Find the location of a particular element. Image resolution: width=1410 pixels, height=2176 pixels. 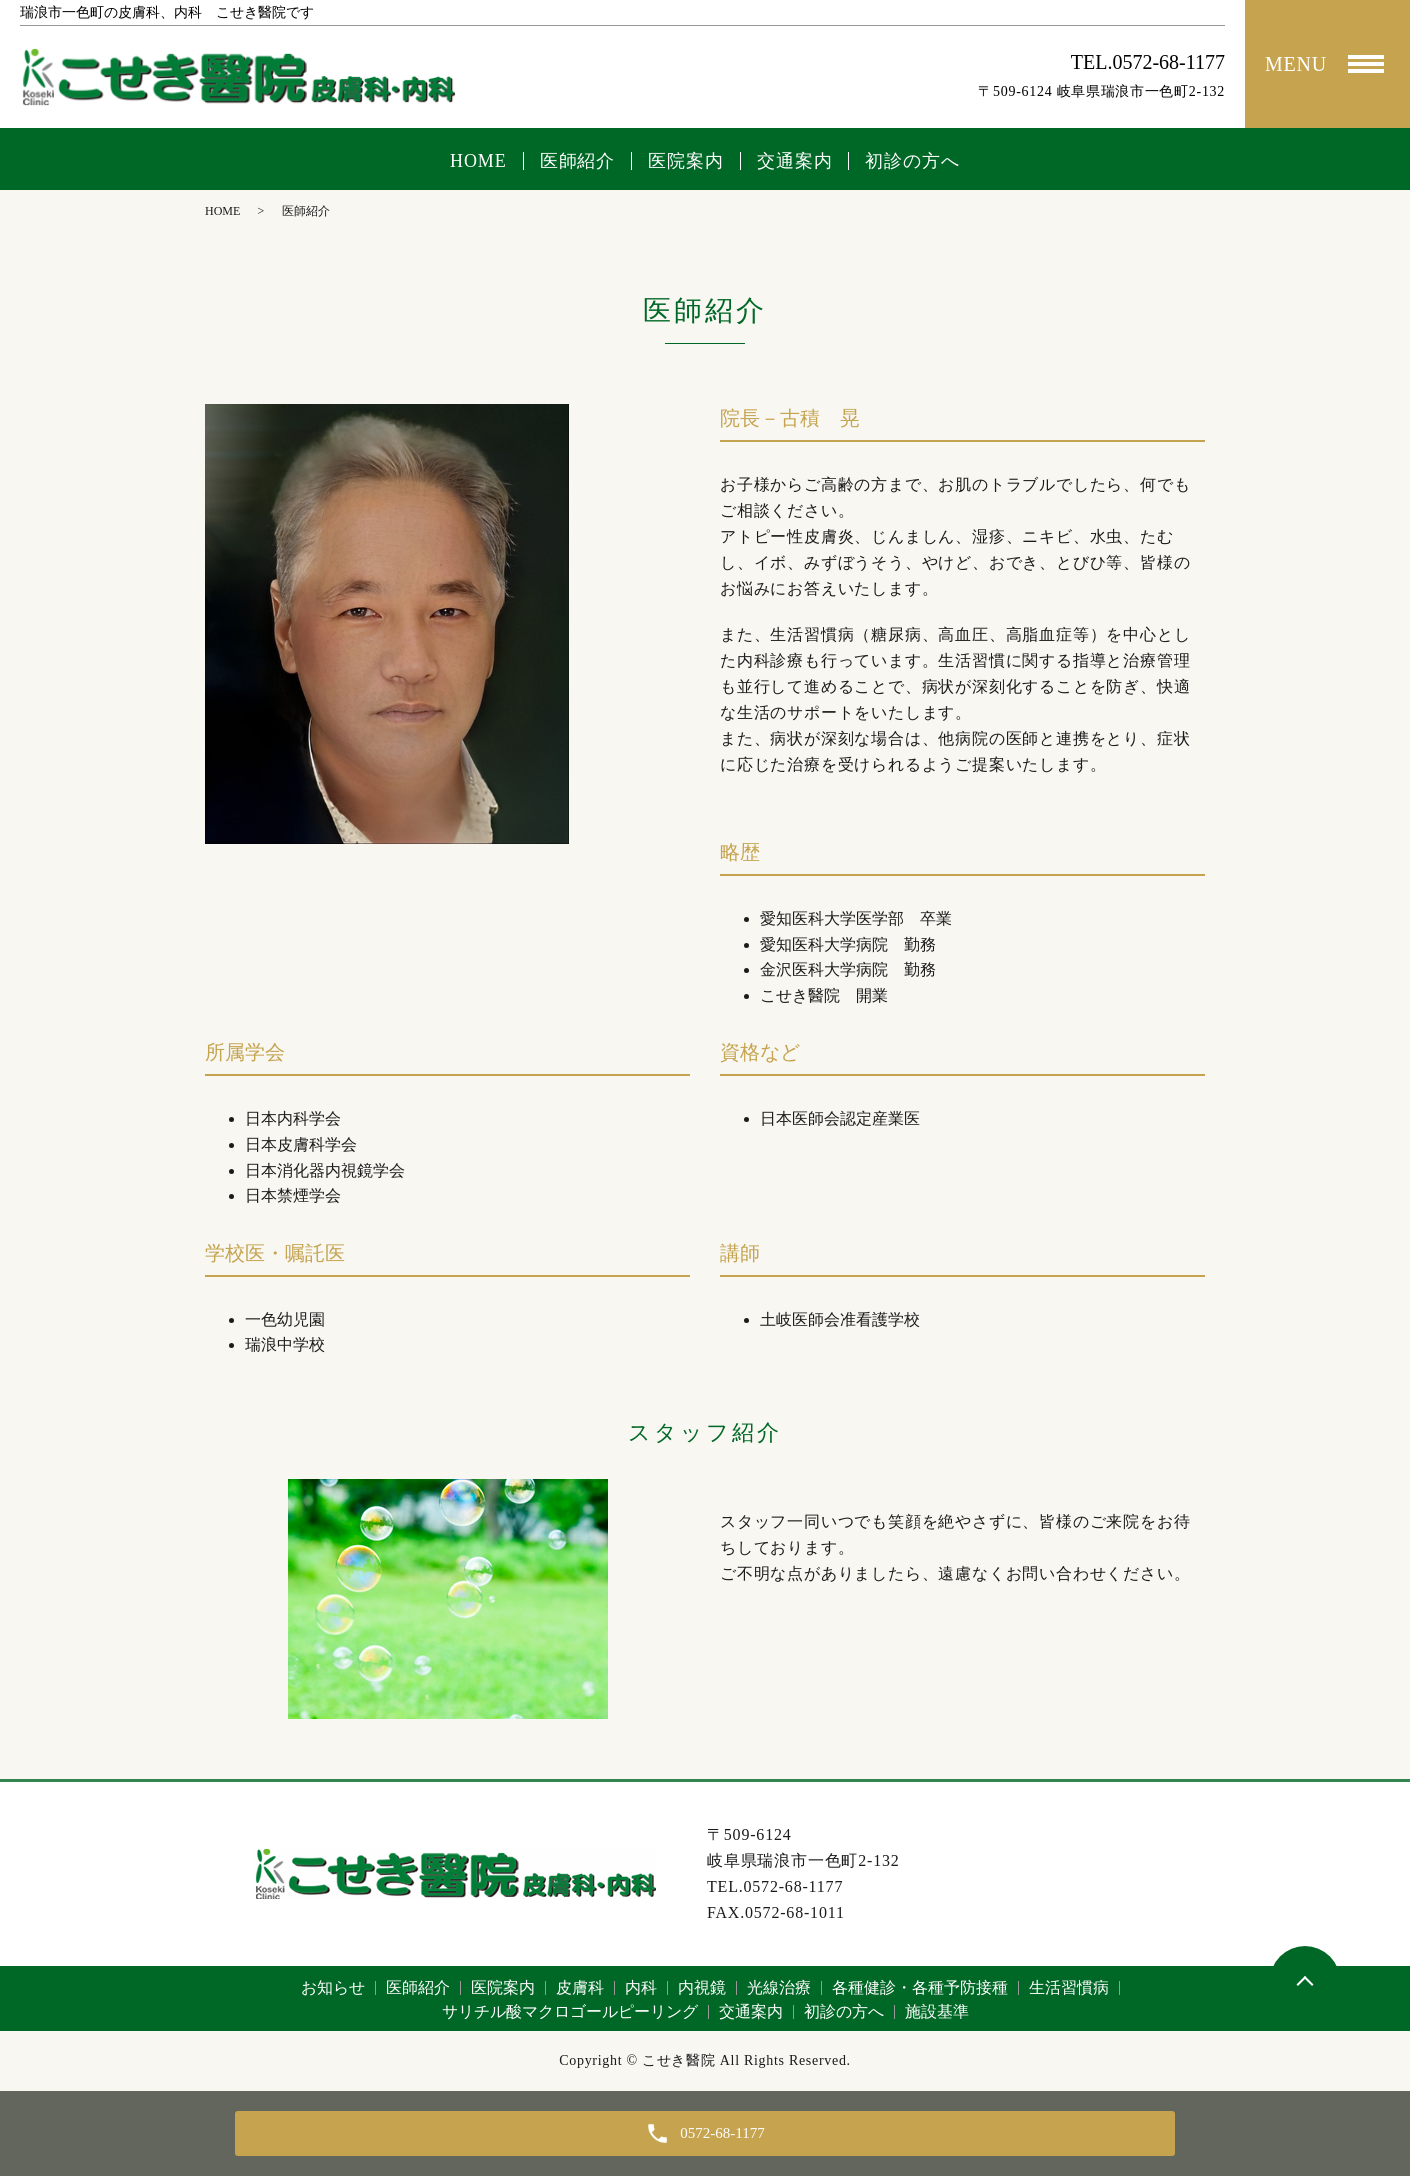

皮膚科 is located at coordinates (580, 1987).